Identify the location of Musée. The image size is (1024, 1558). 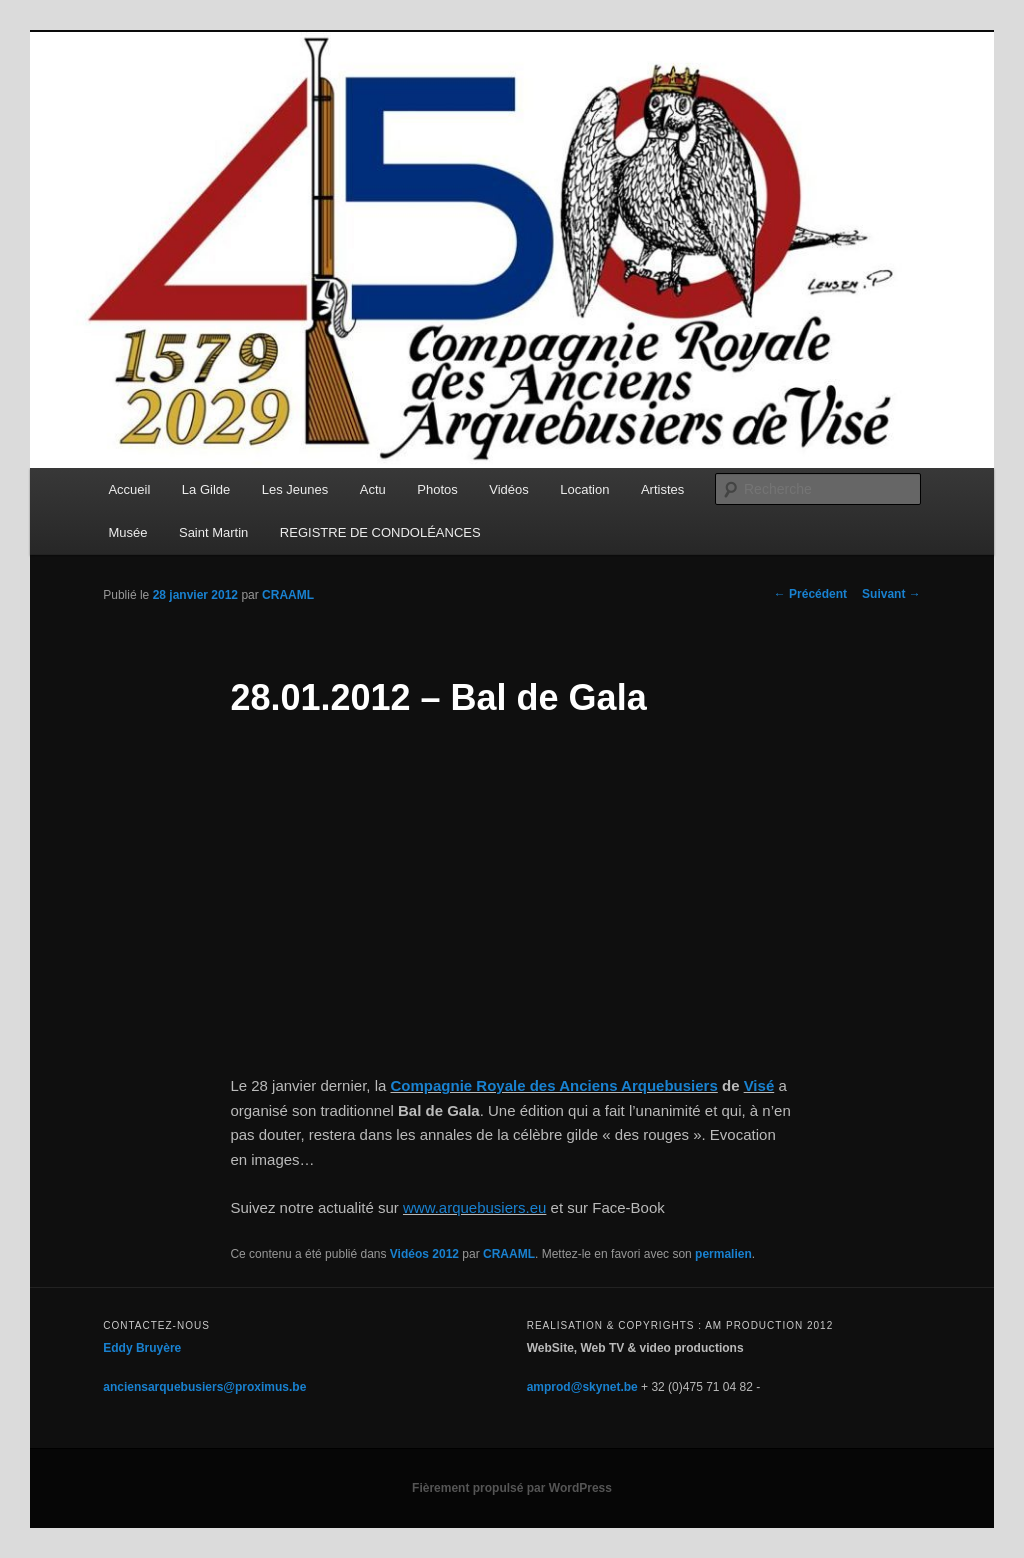
(127, 532).